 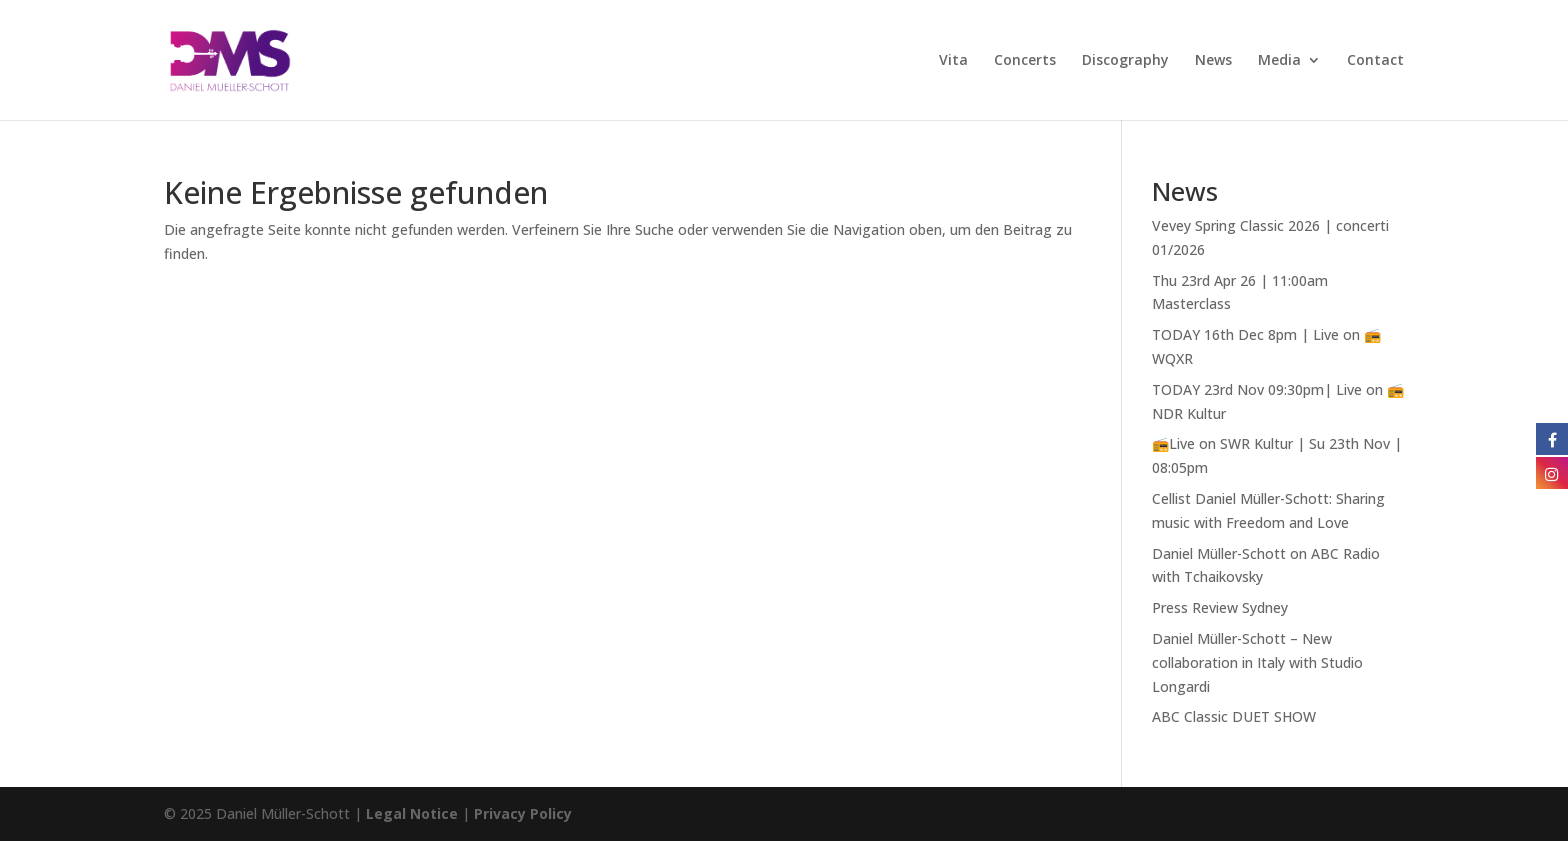 I want to click on Privacy Policy, so click(x=523, y=813).